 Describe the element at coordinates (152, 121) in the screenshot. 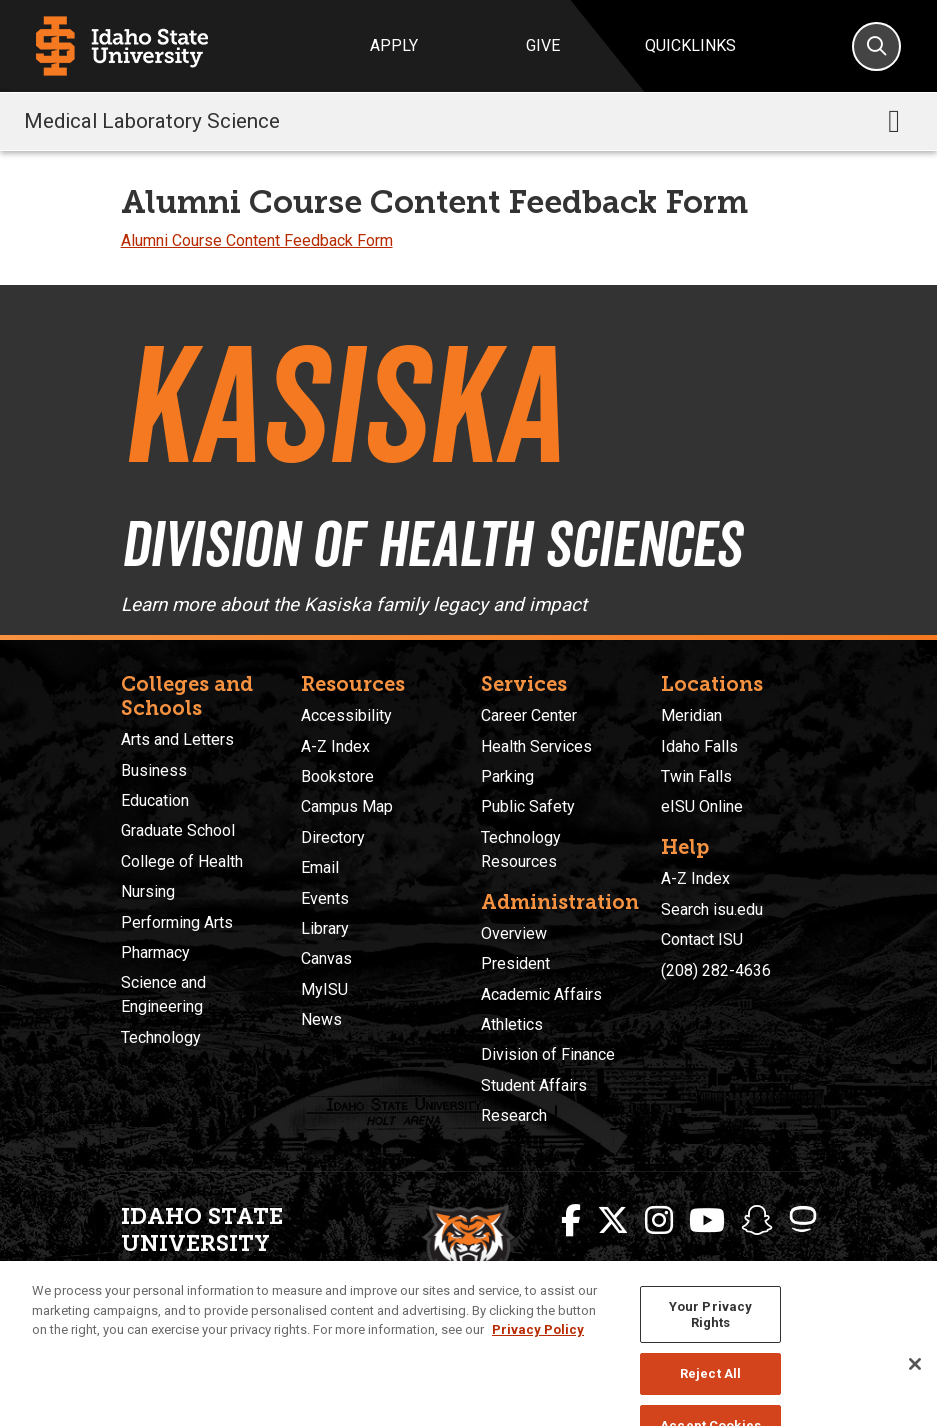

I see `Medical Laboratory Science` at that location.